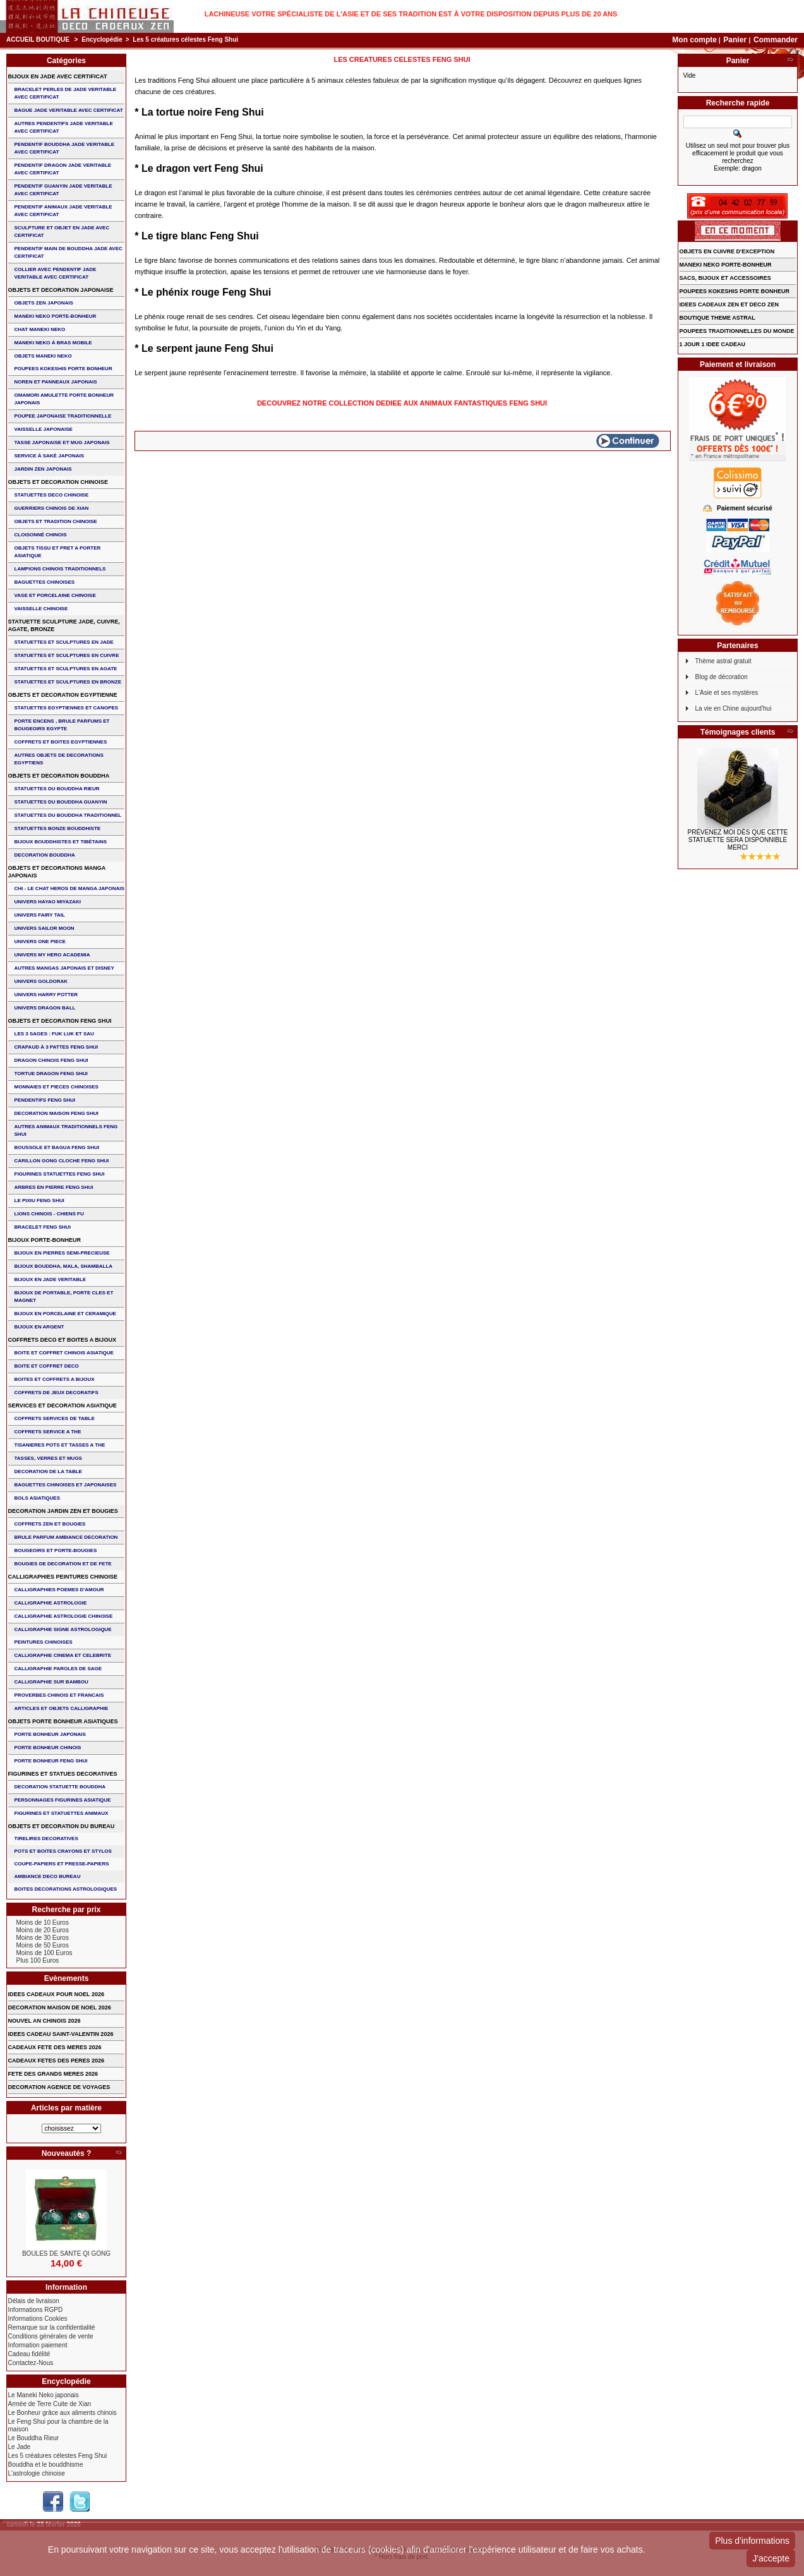 This screenshot has width=804, height=2576. What do you see at coordinates (46, 994) in the screenshot?
I see `UNIVERS HARRY POTTER` at bounding box center [46, 994].